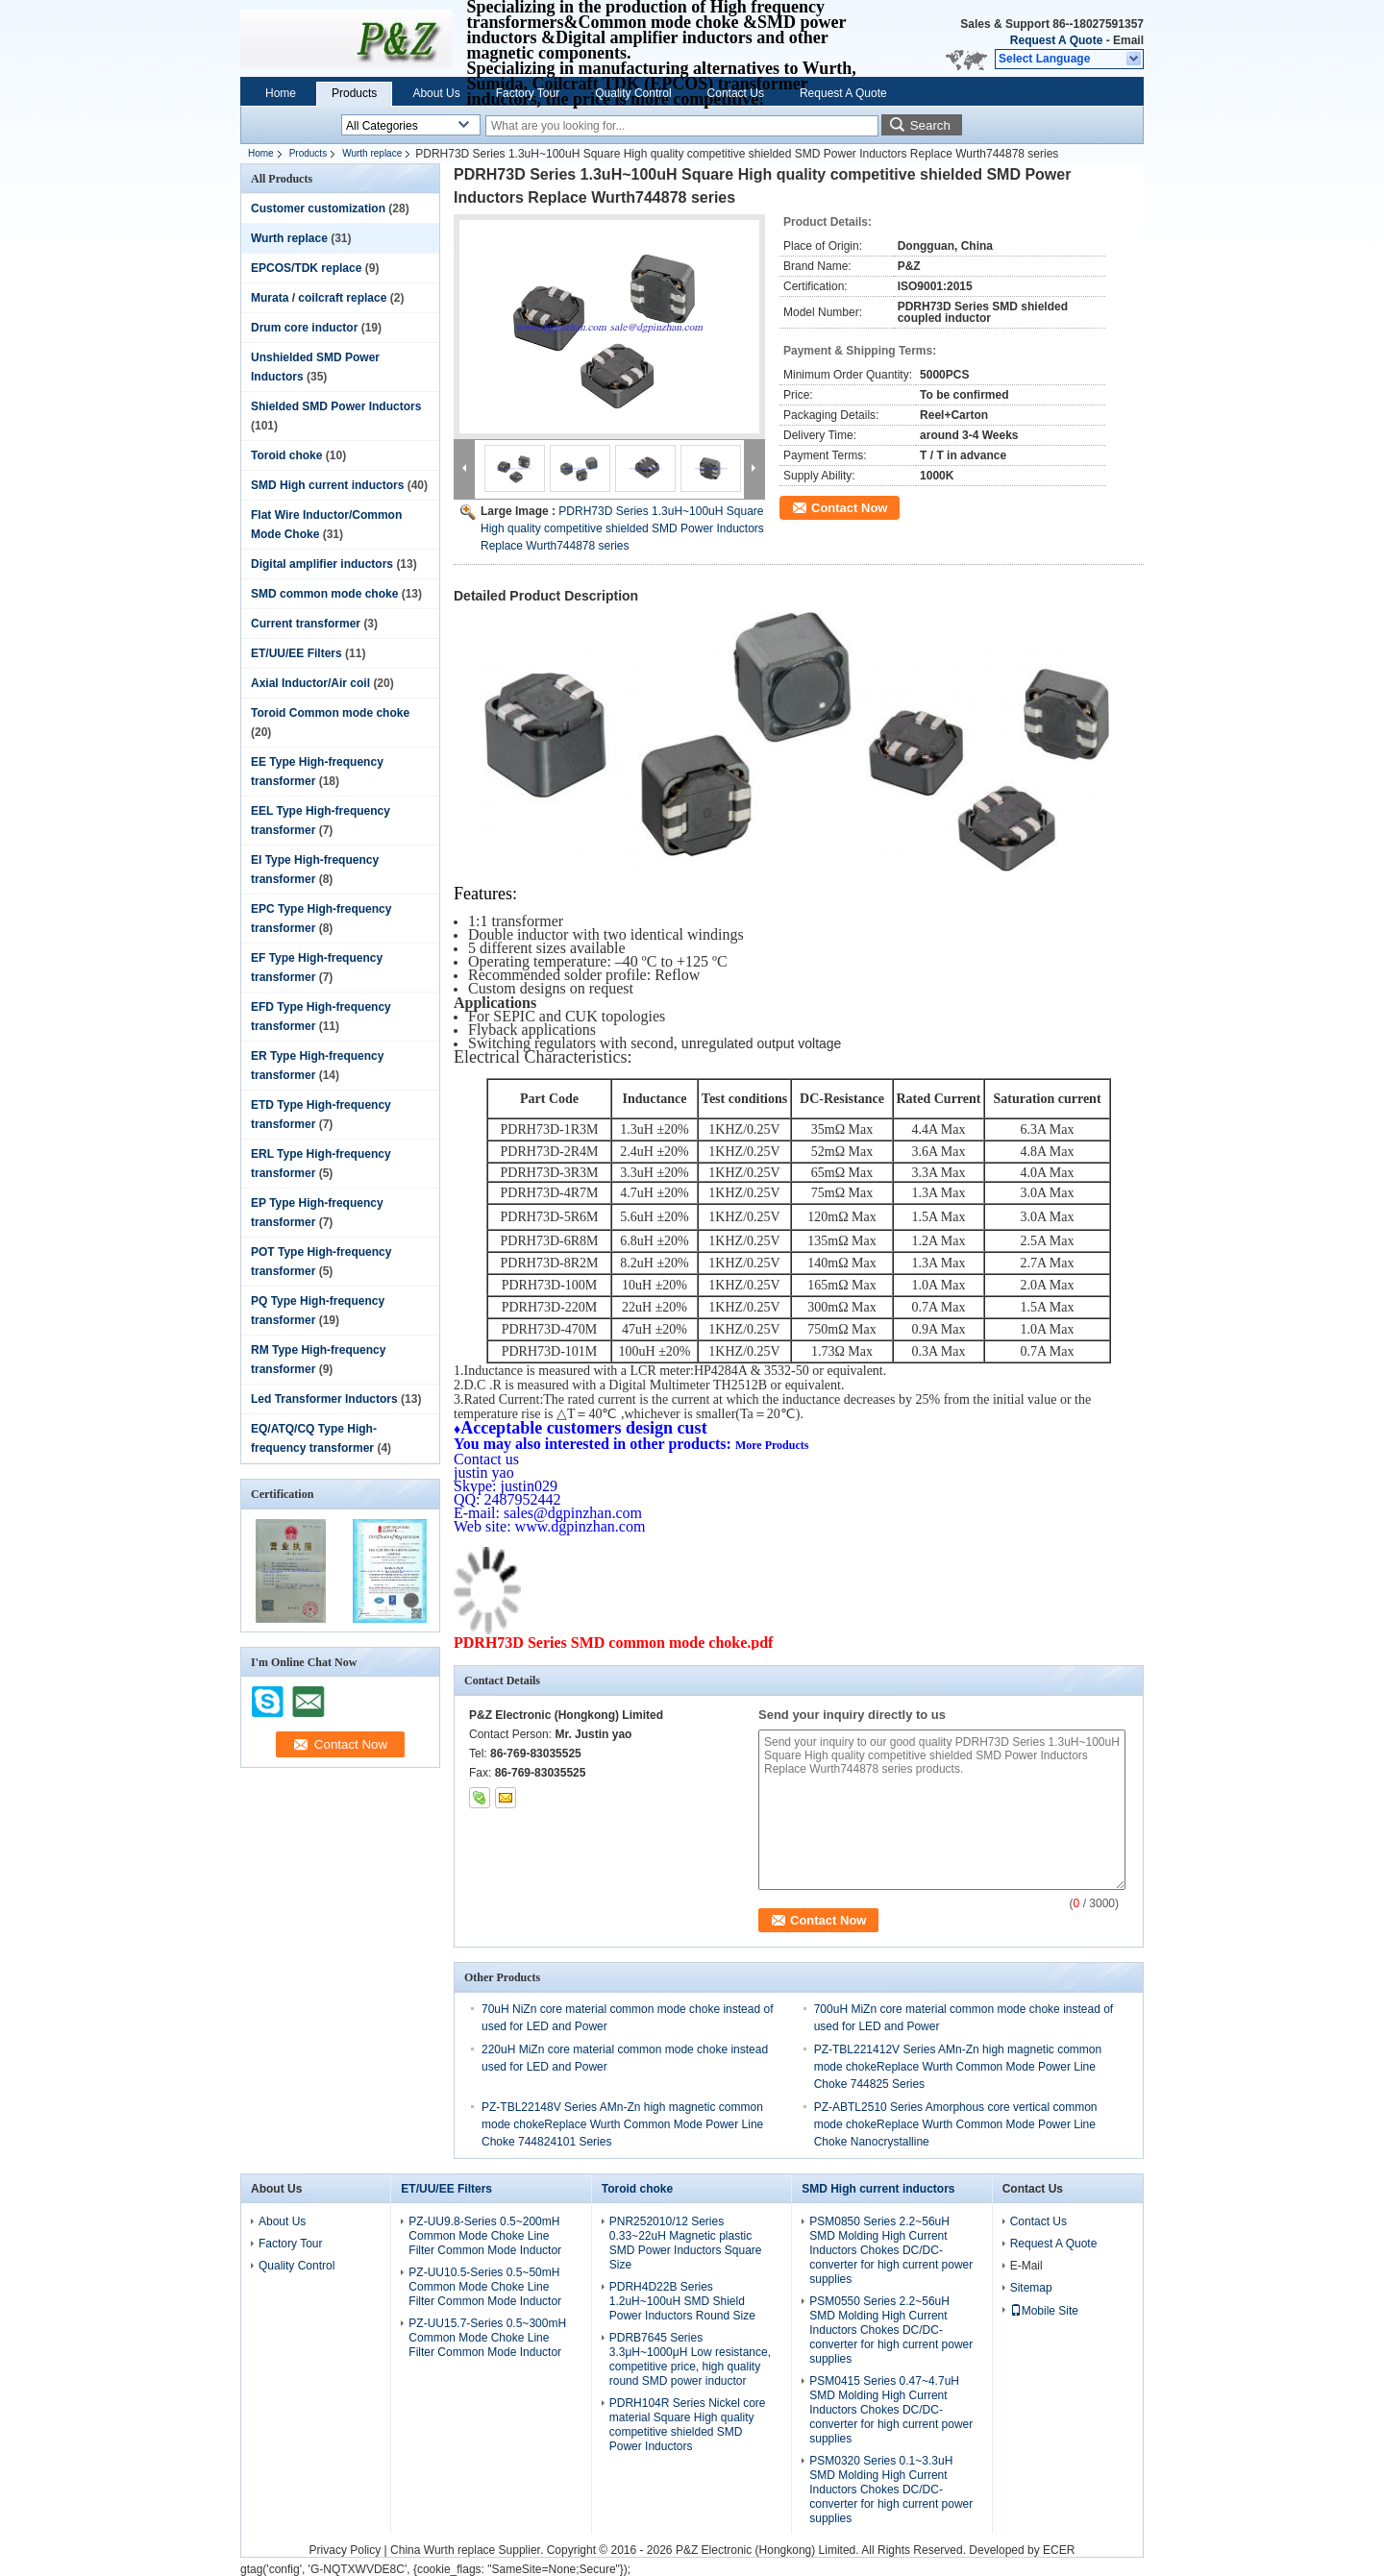  I want to click on Toroid choke, so click(286, 455).